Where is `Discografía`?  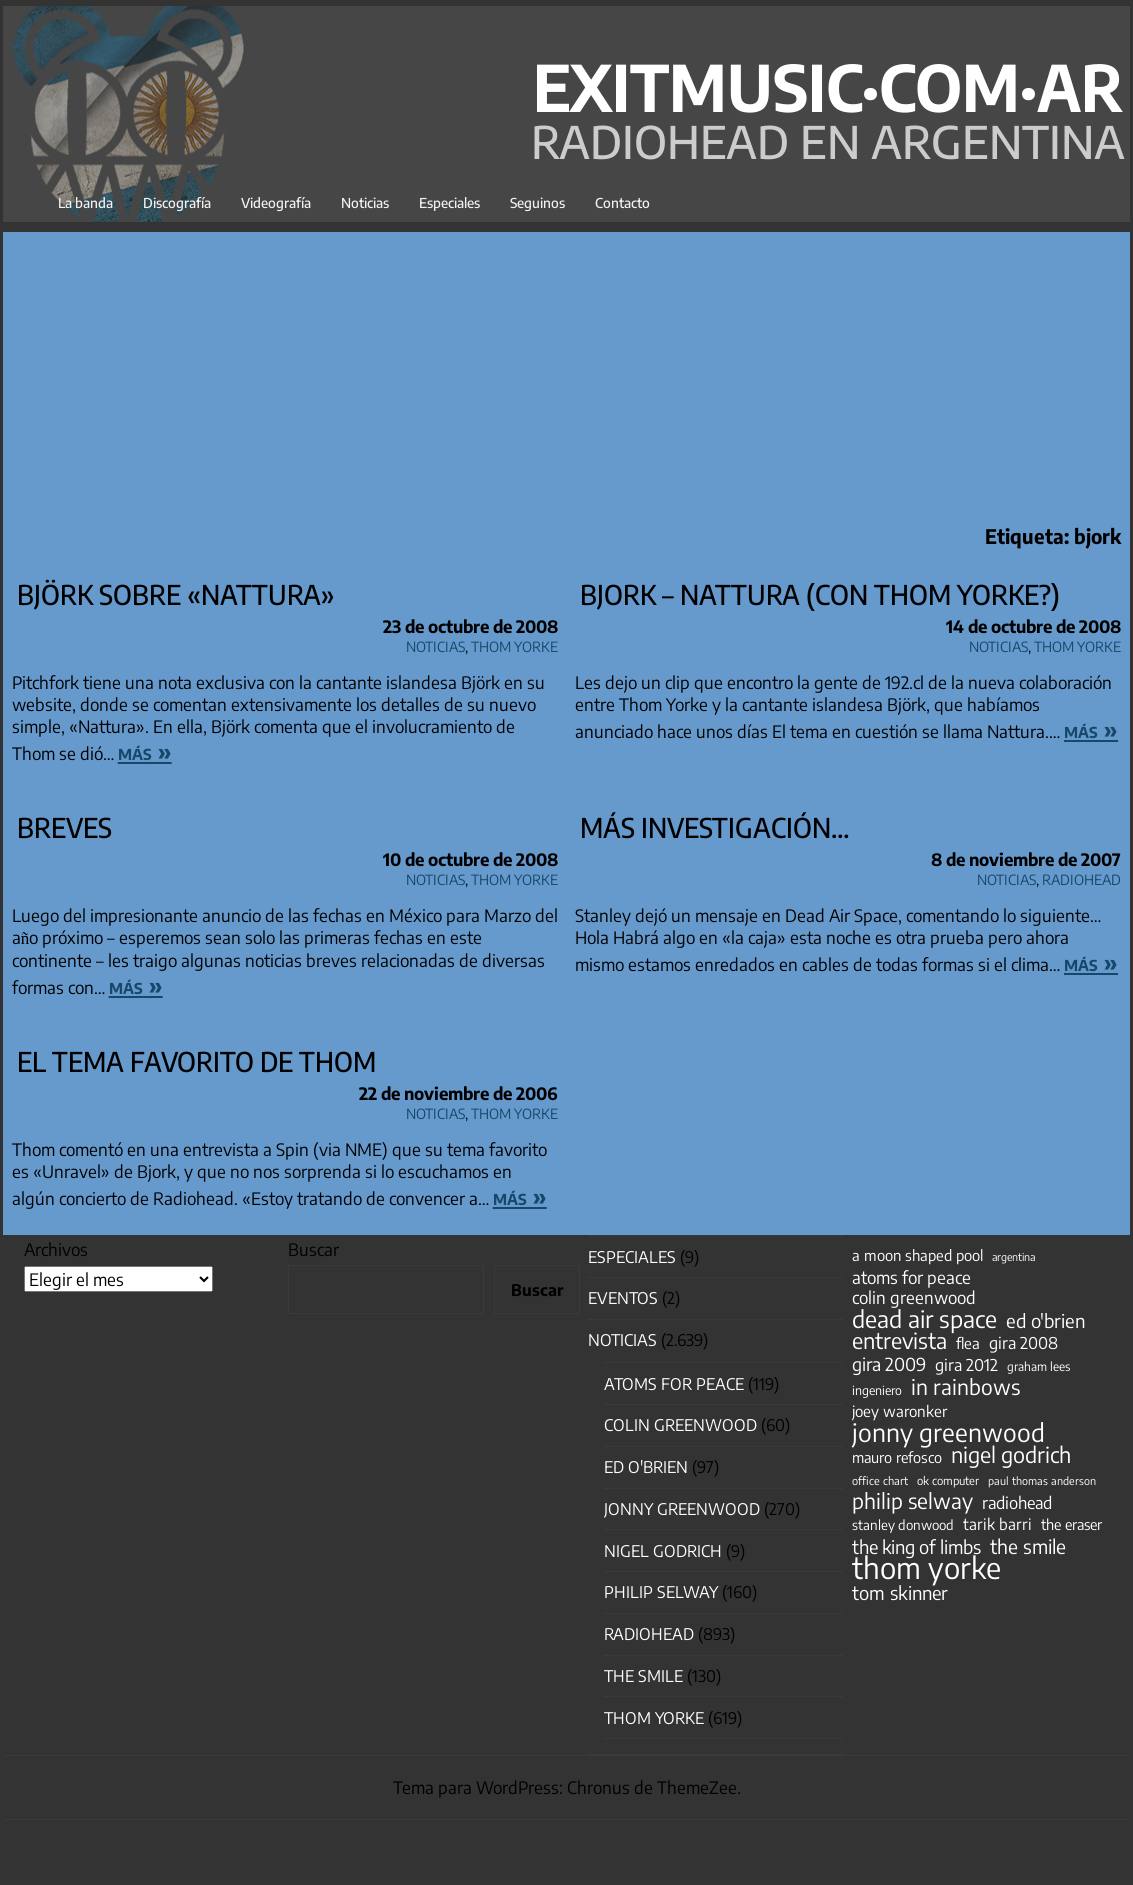
Discografía is located at coordinates (177, 202).